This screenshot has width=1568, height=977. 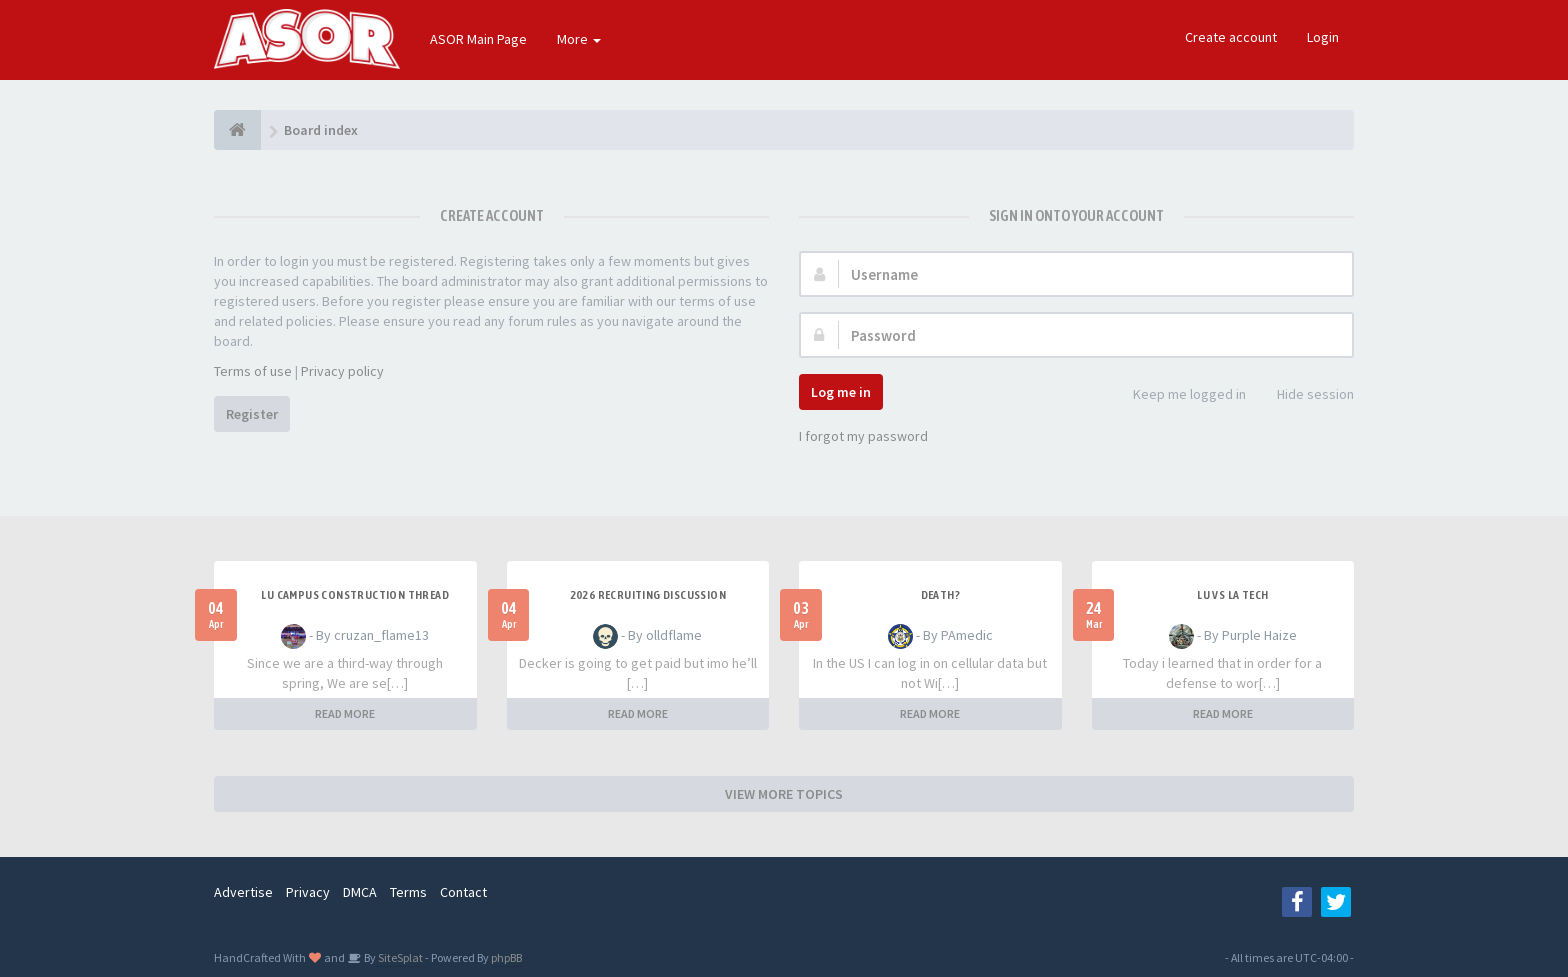 I want to click on Death?, so click(x=940, y=595).